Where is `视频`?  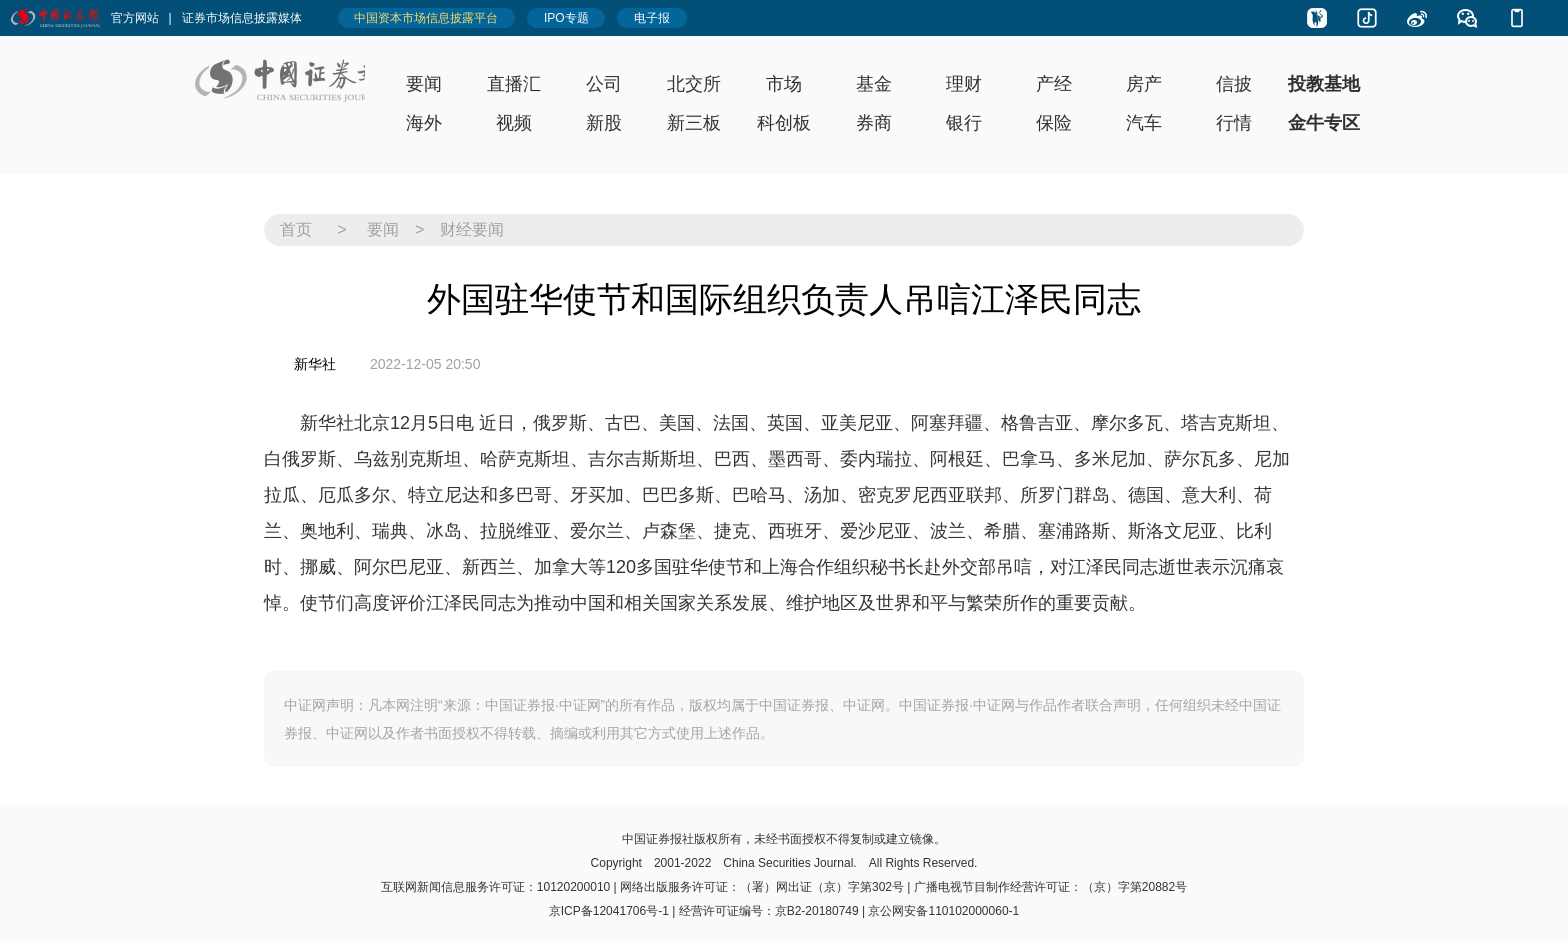 视频 is located at coordinates (514, 123).